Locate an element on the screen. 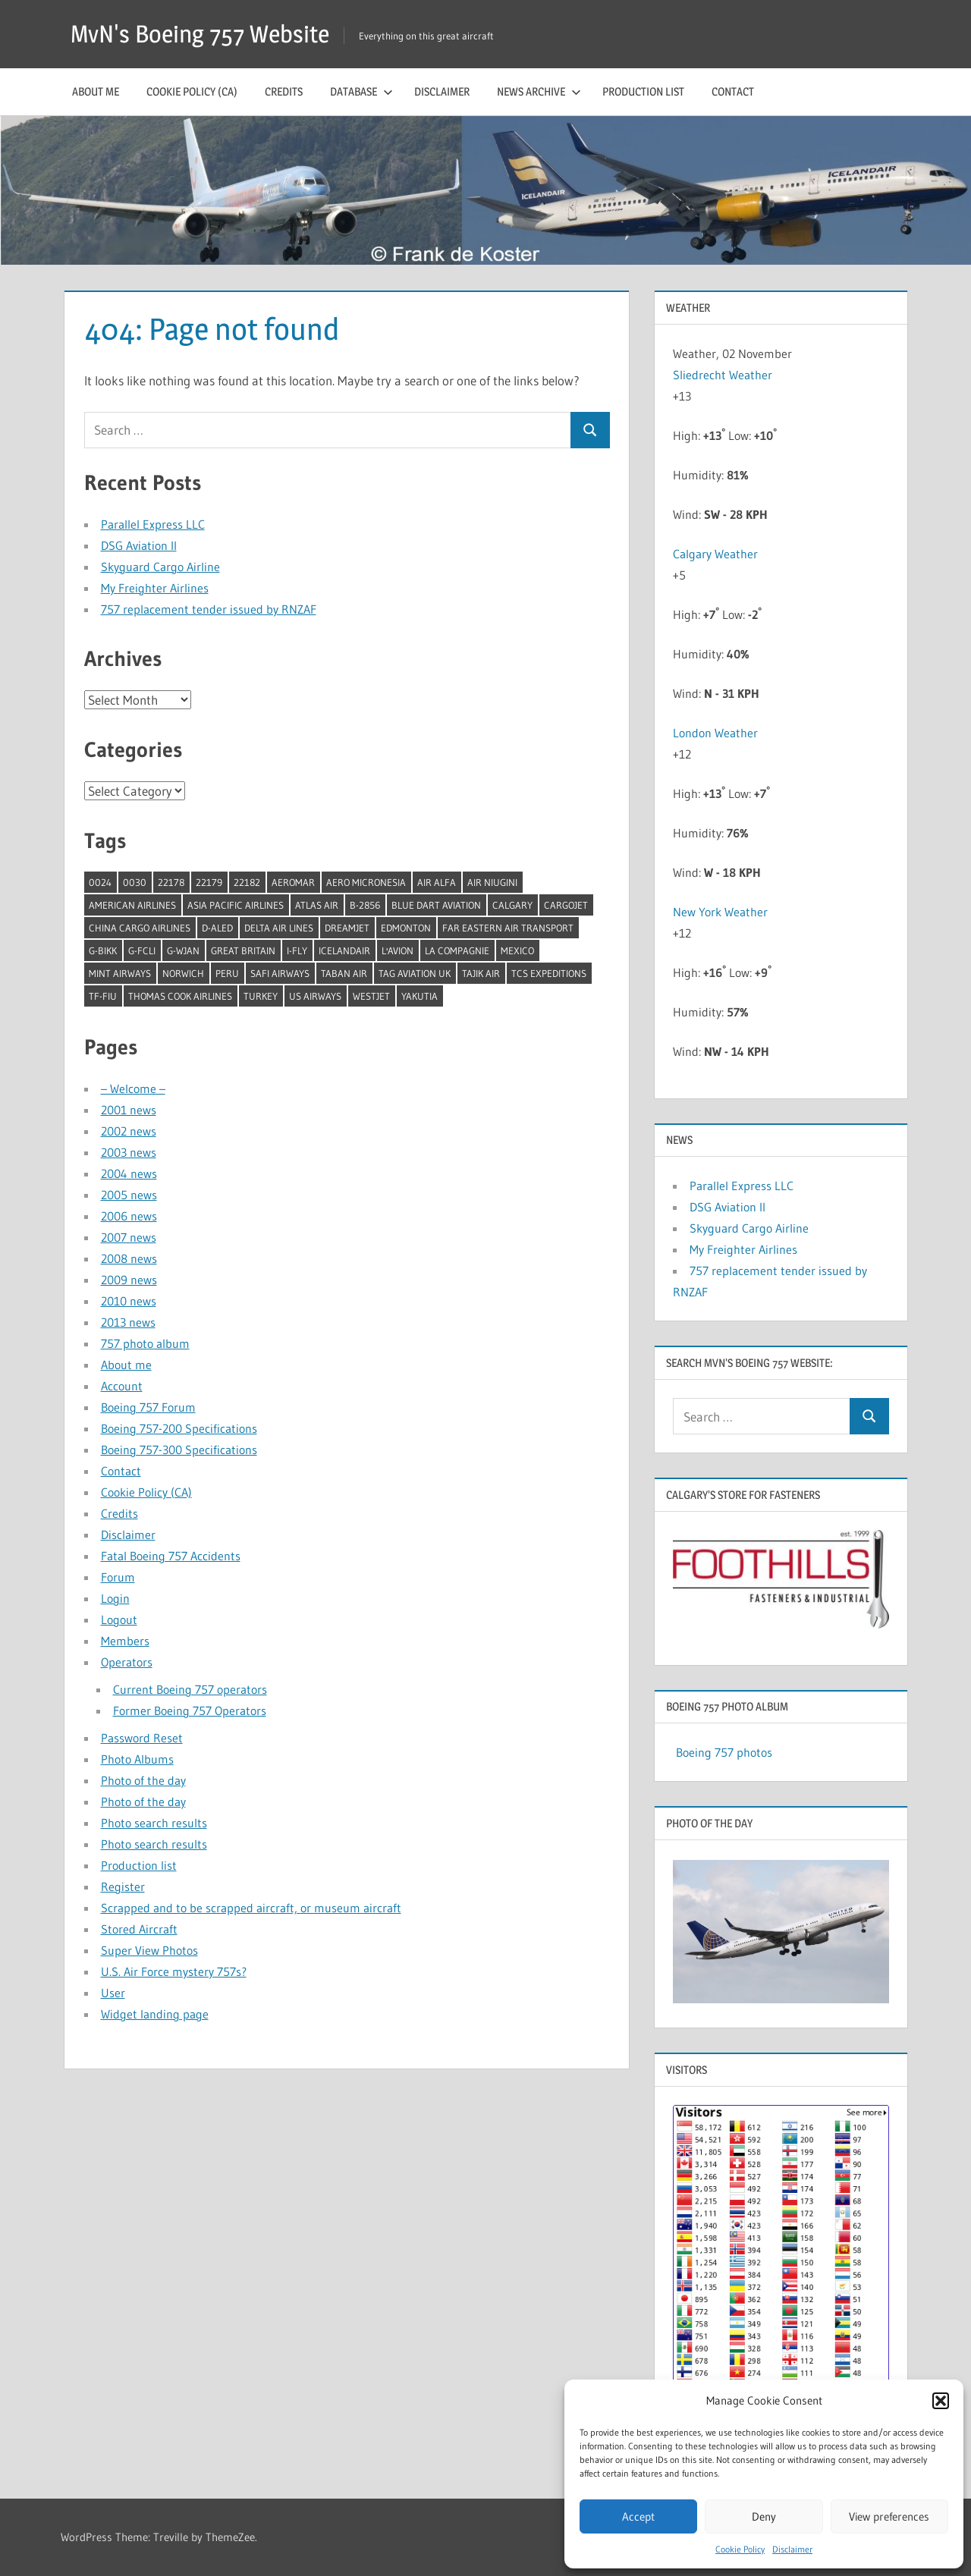  La Compagnie [La Compagnie (2 items)] is located at coordinates (457, 950).